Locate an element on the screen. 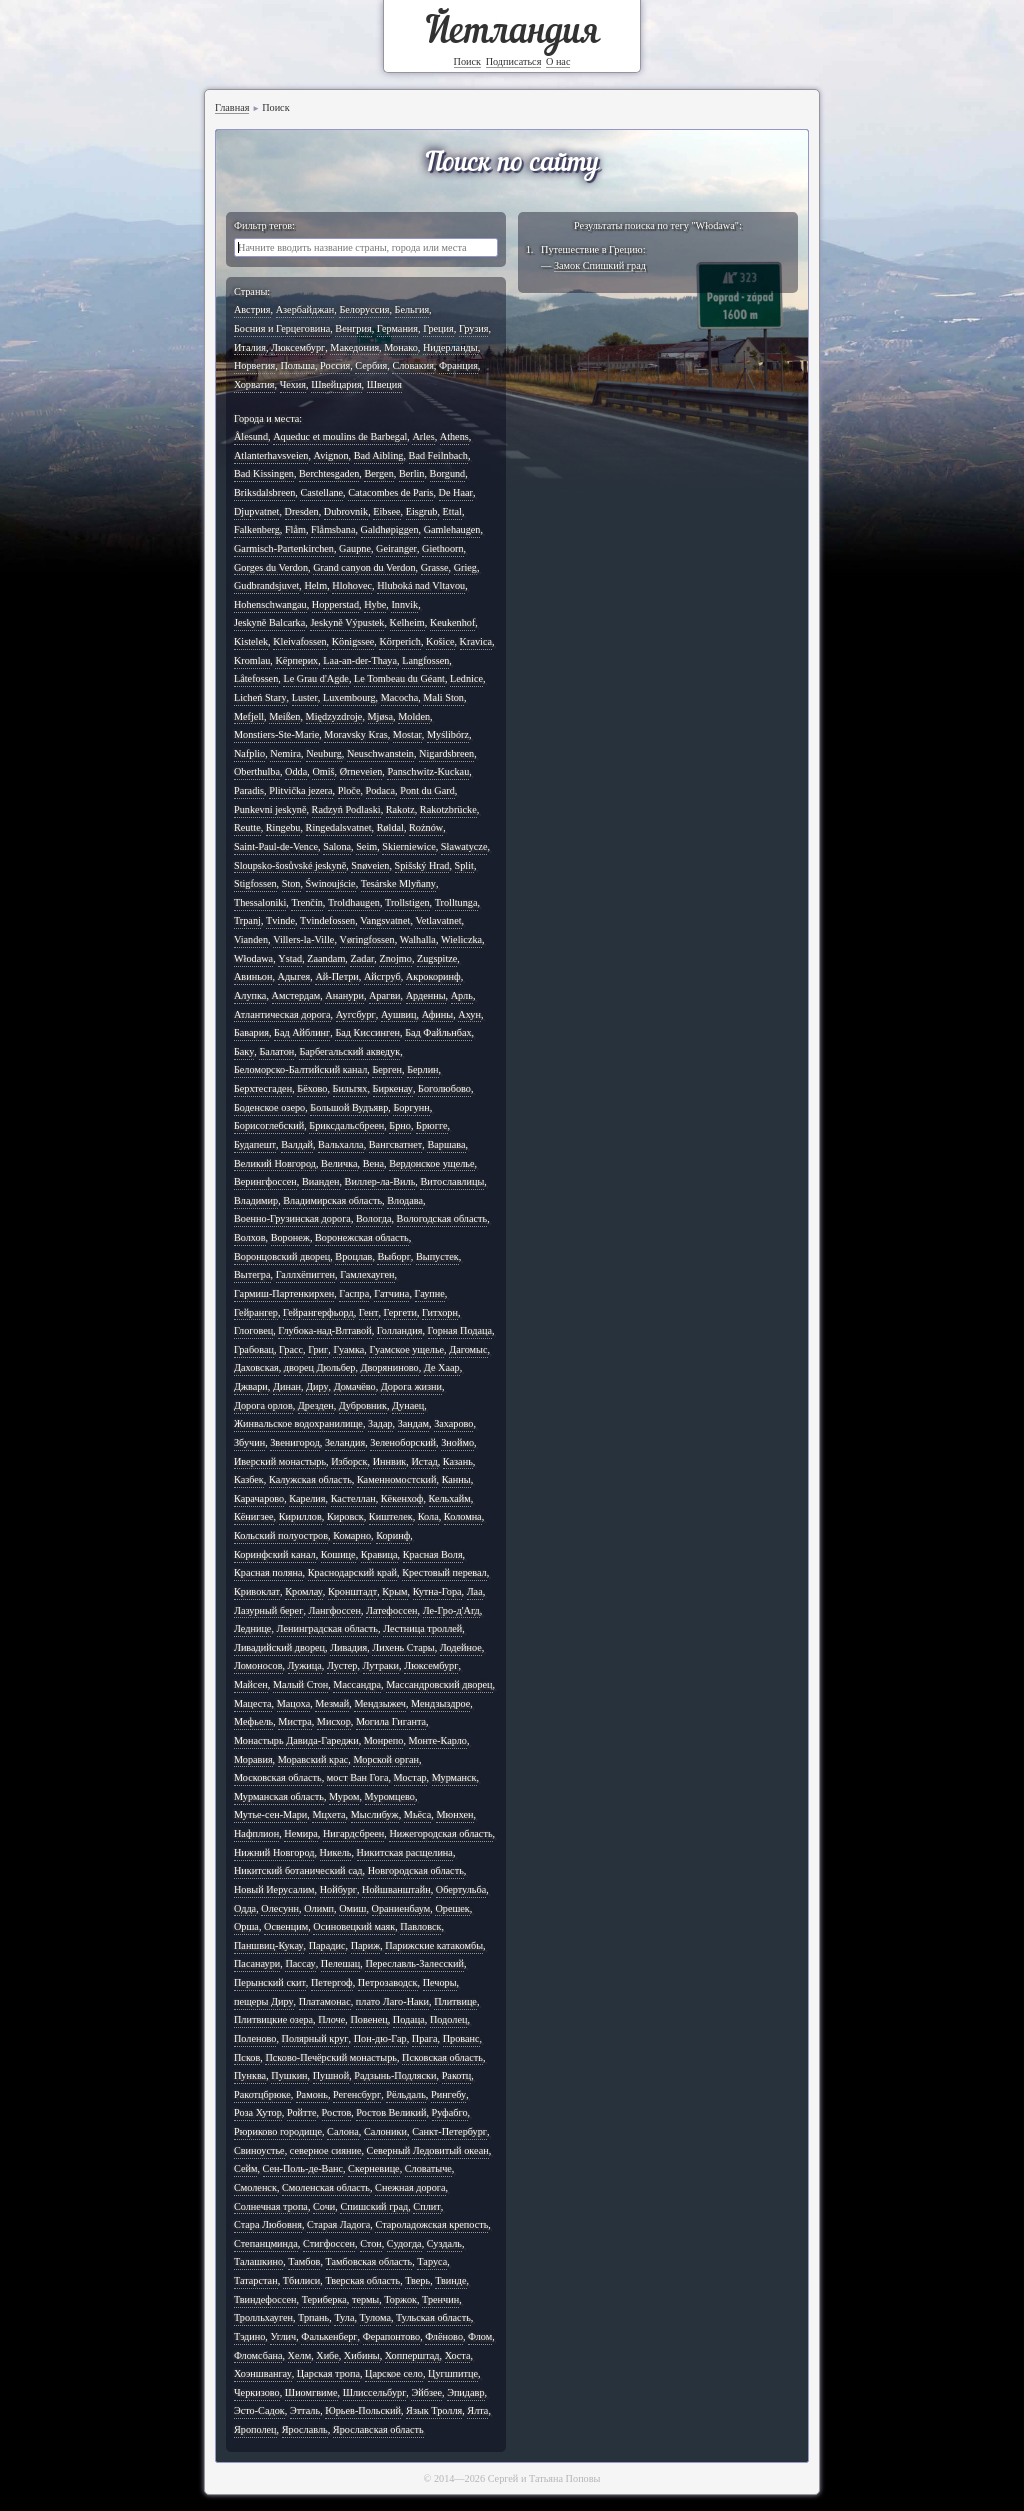 This screenshot has width=1024, height=2511. Catacombes de Paris is located at coordinates (390, 492).